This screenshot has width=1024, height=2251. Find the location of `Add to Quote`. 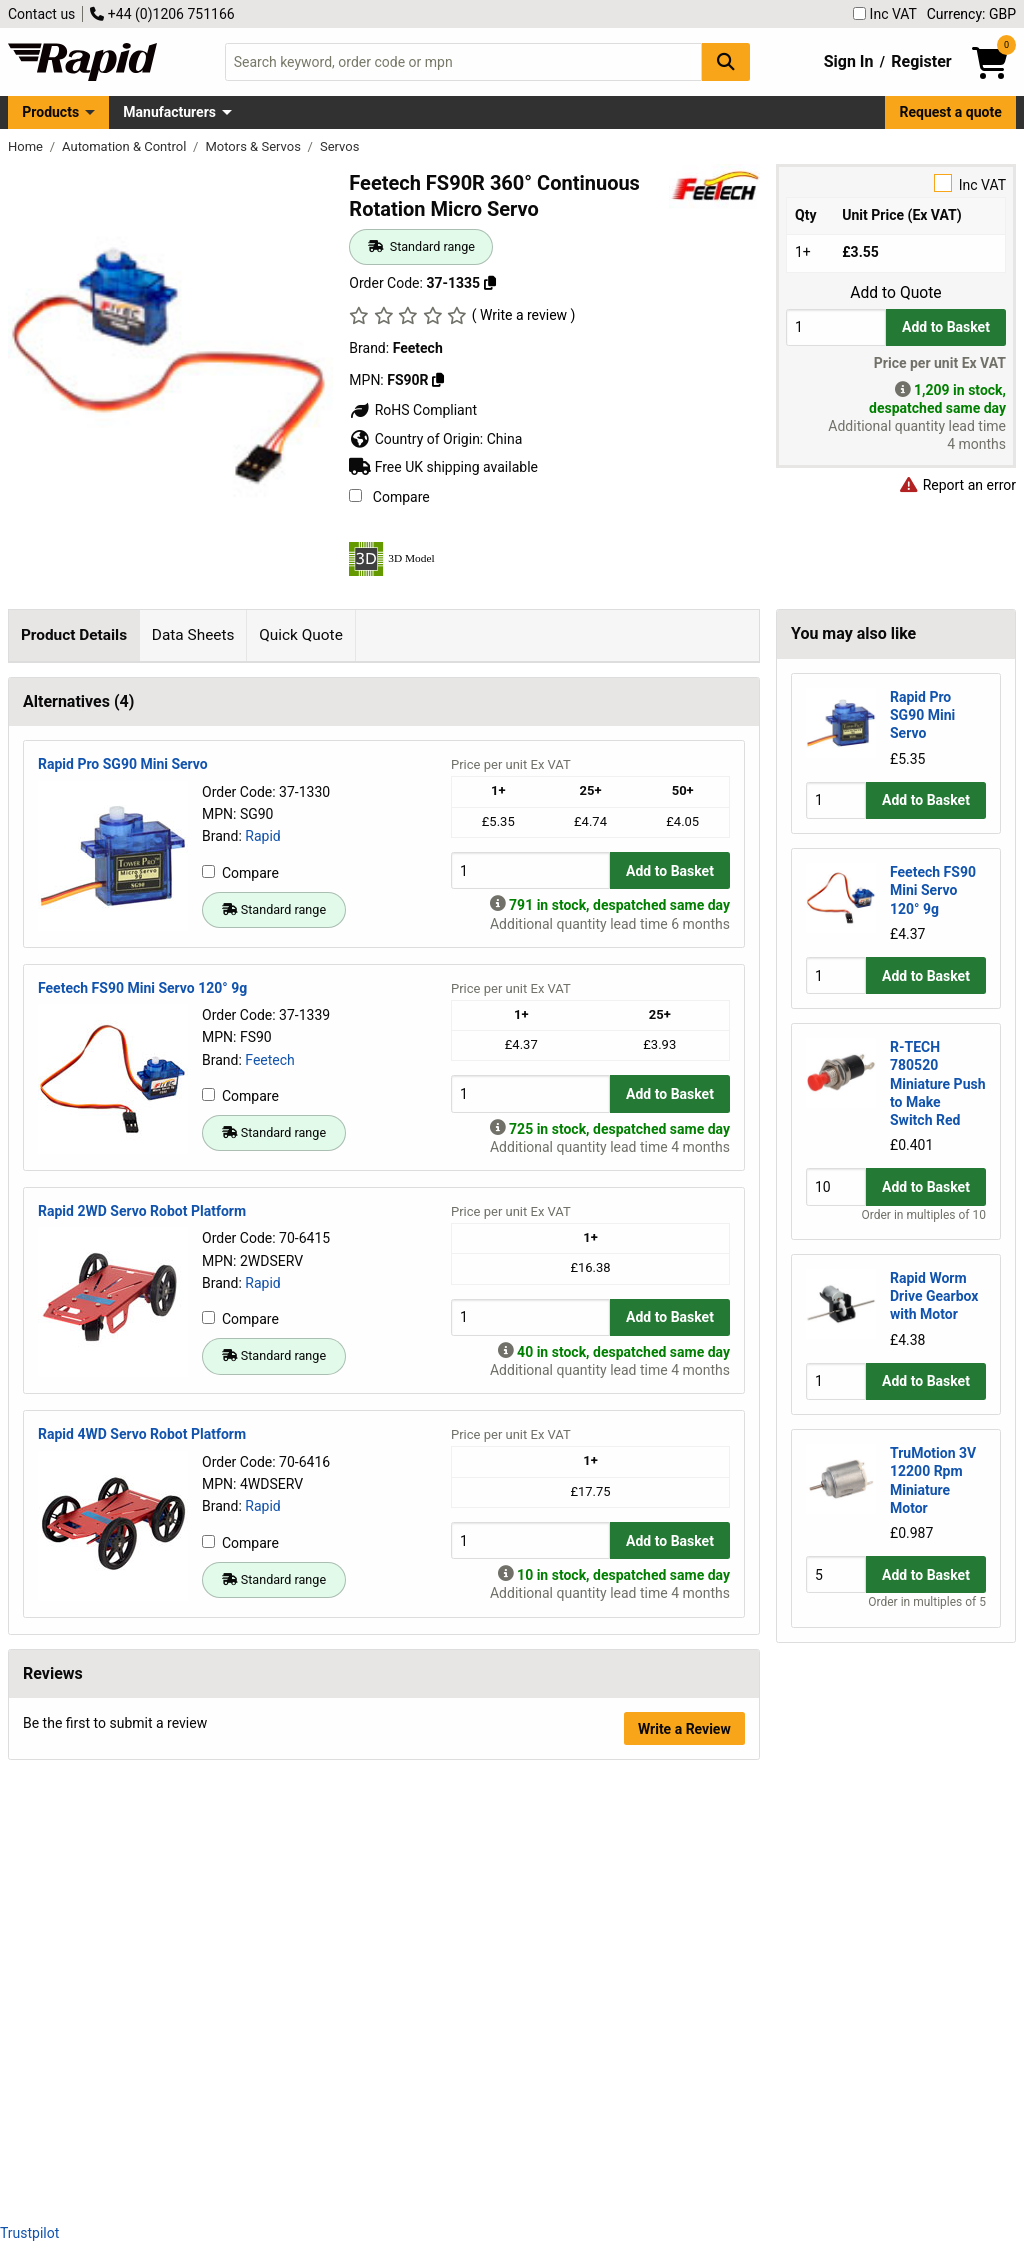

Add to Quote is located at coordinates (895, 293).